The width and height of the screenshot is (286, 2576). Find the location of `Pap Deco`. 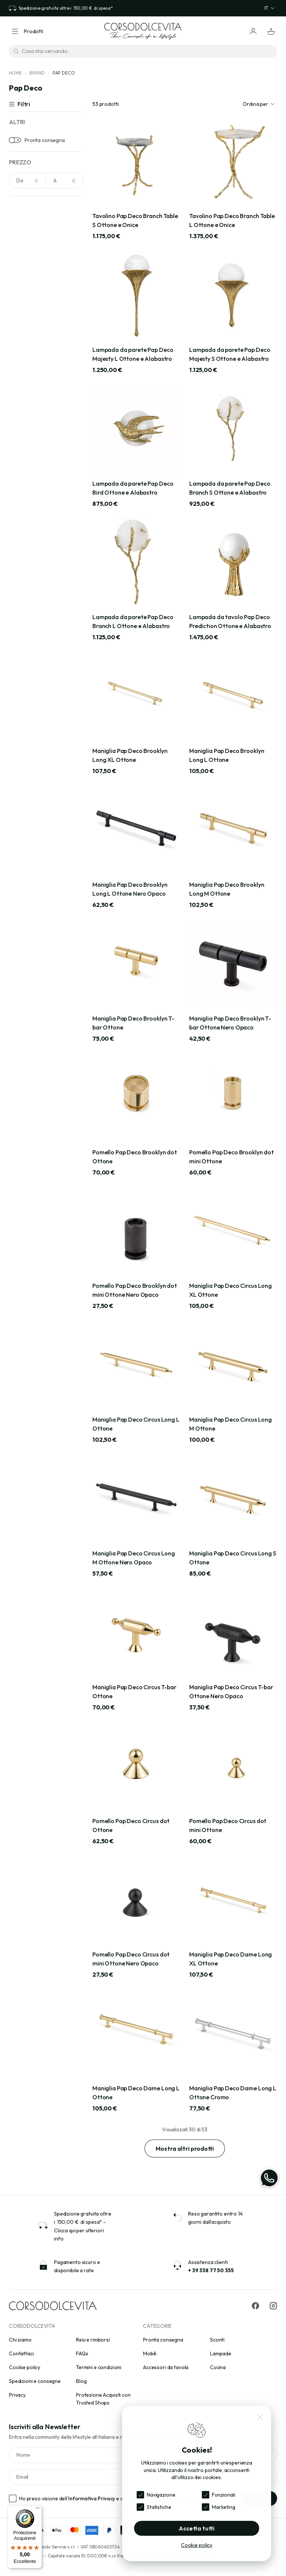

Pap Deco is located at coordinates (64, 73).